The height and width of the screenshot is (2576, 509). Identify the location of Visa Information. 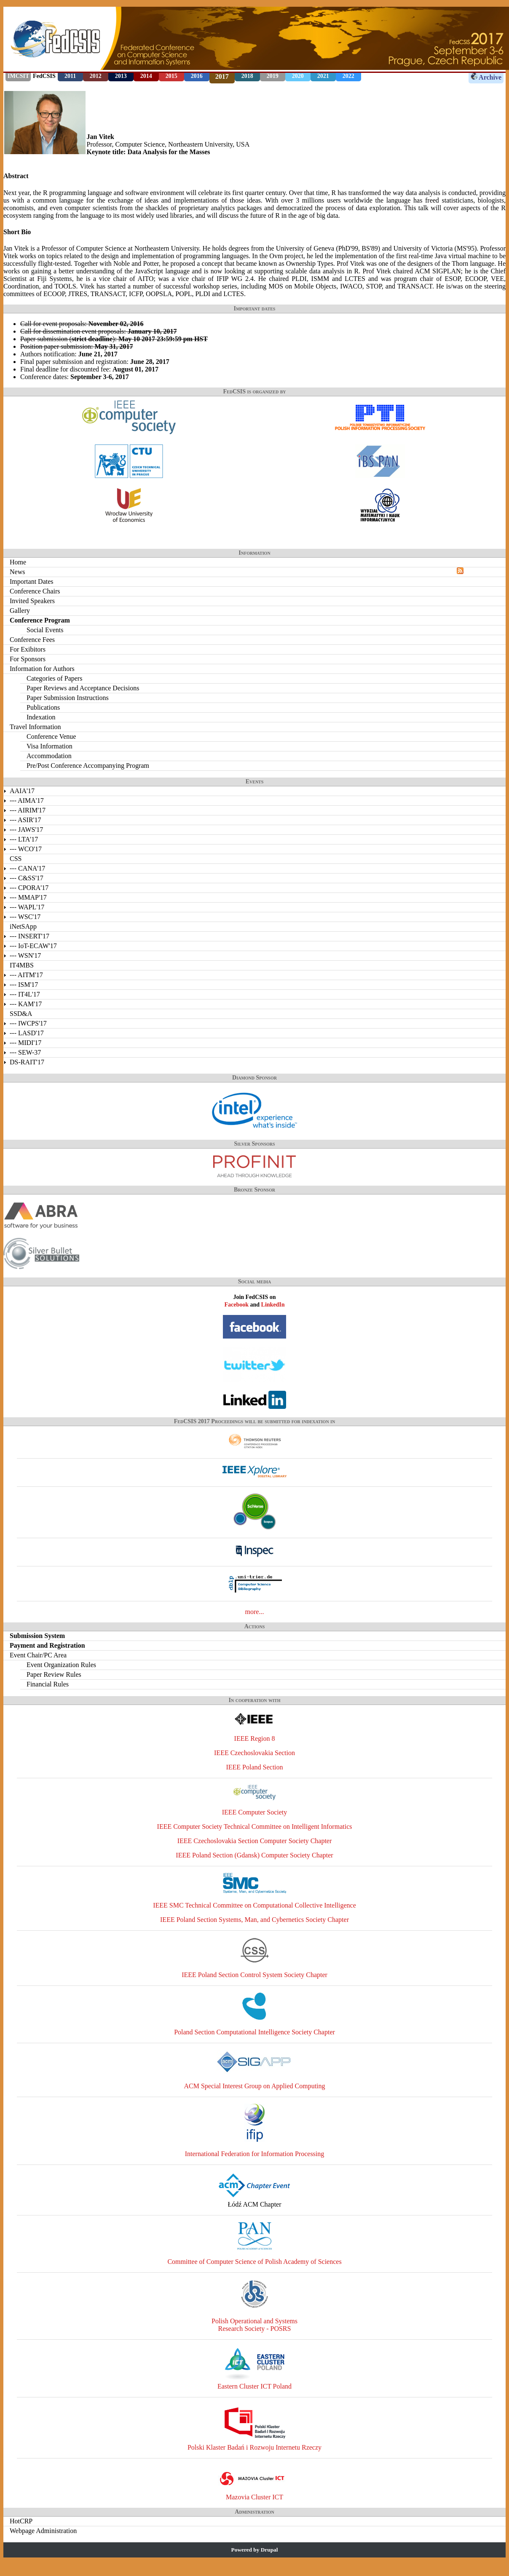
(49, 746).